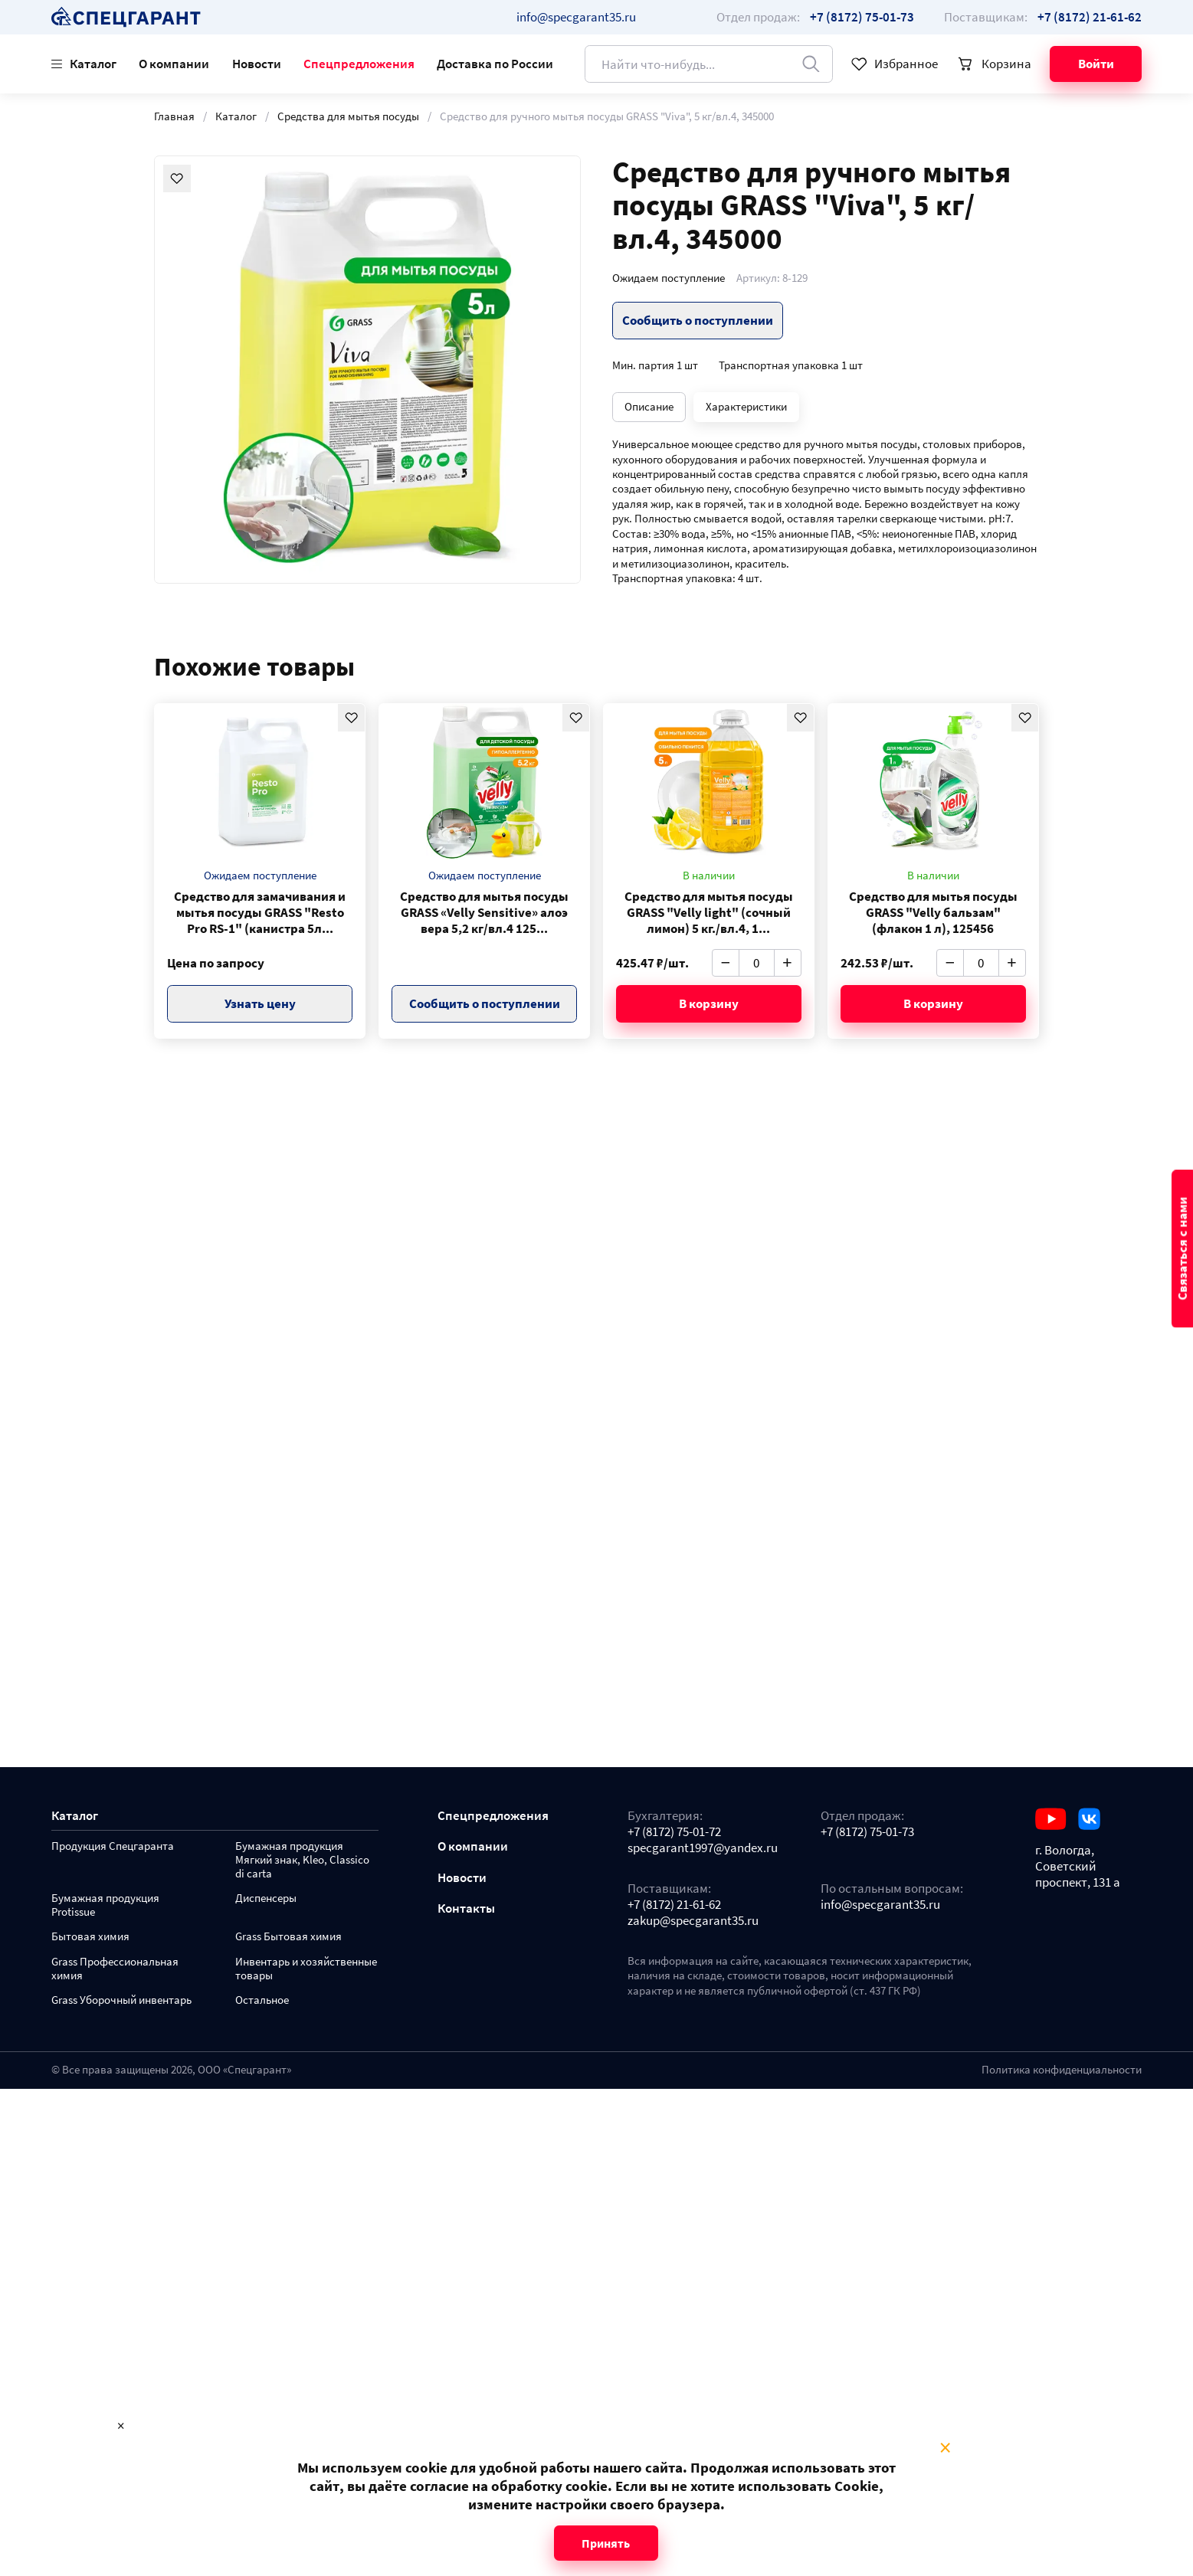  I want to click on О компании, so click(174, 63).